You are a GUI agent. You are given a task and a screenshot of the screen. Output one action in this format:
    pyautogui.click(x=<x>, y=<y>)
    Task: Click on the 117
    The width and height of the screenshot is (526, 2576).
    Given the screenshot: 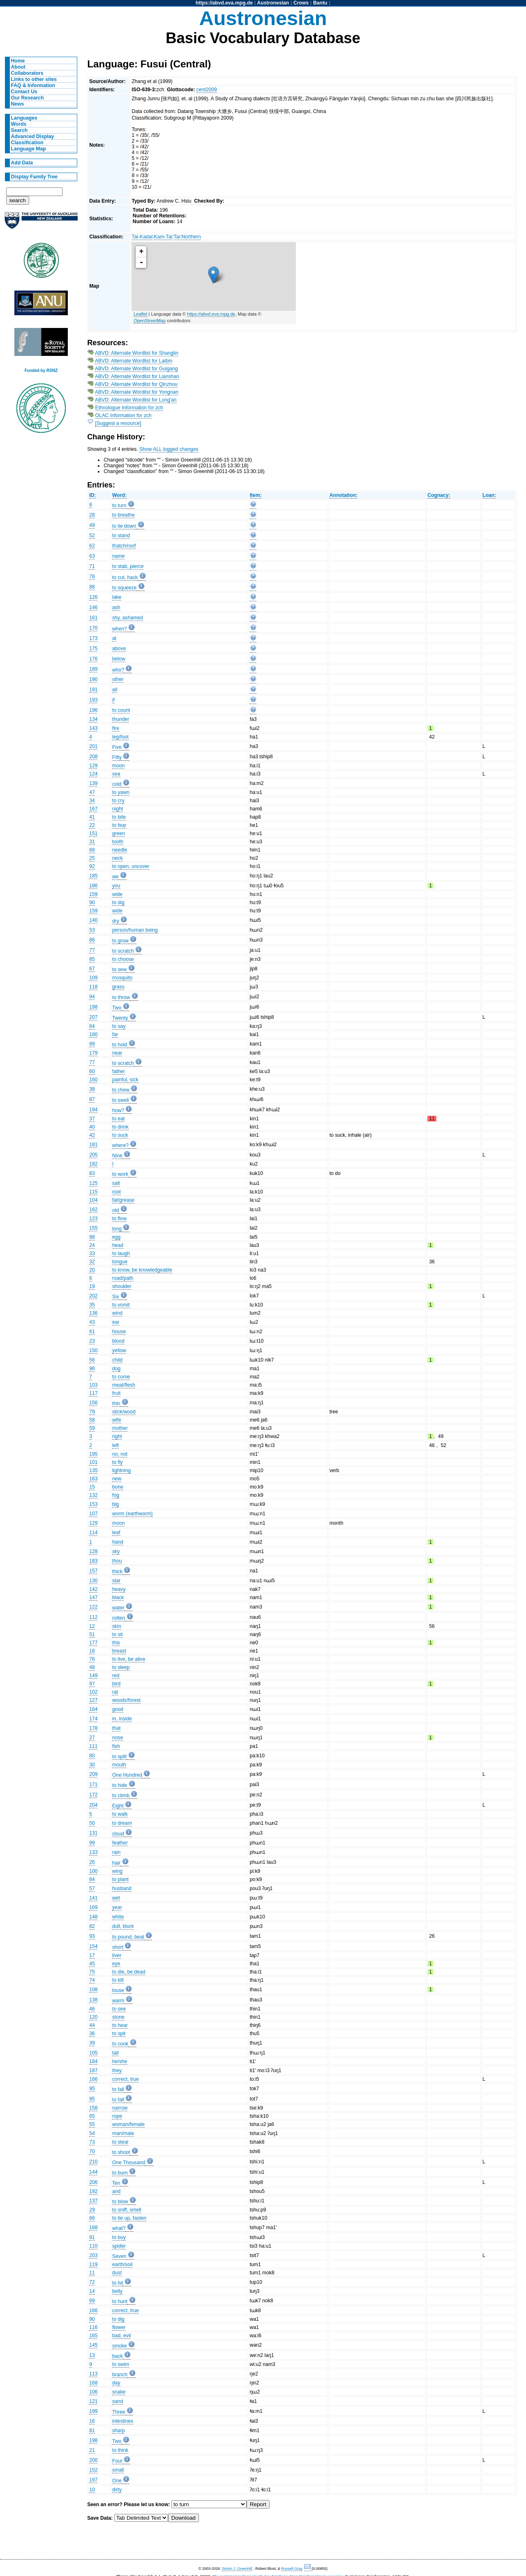 What is the action you would take?
    pyautogui.click(x=93, y=1393)
    